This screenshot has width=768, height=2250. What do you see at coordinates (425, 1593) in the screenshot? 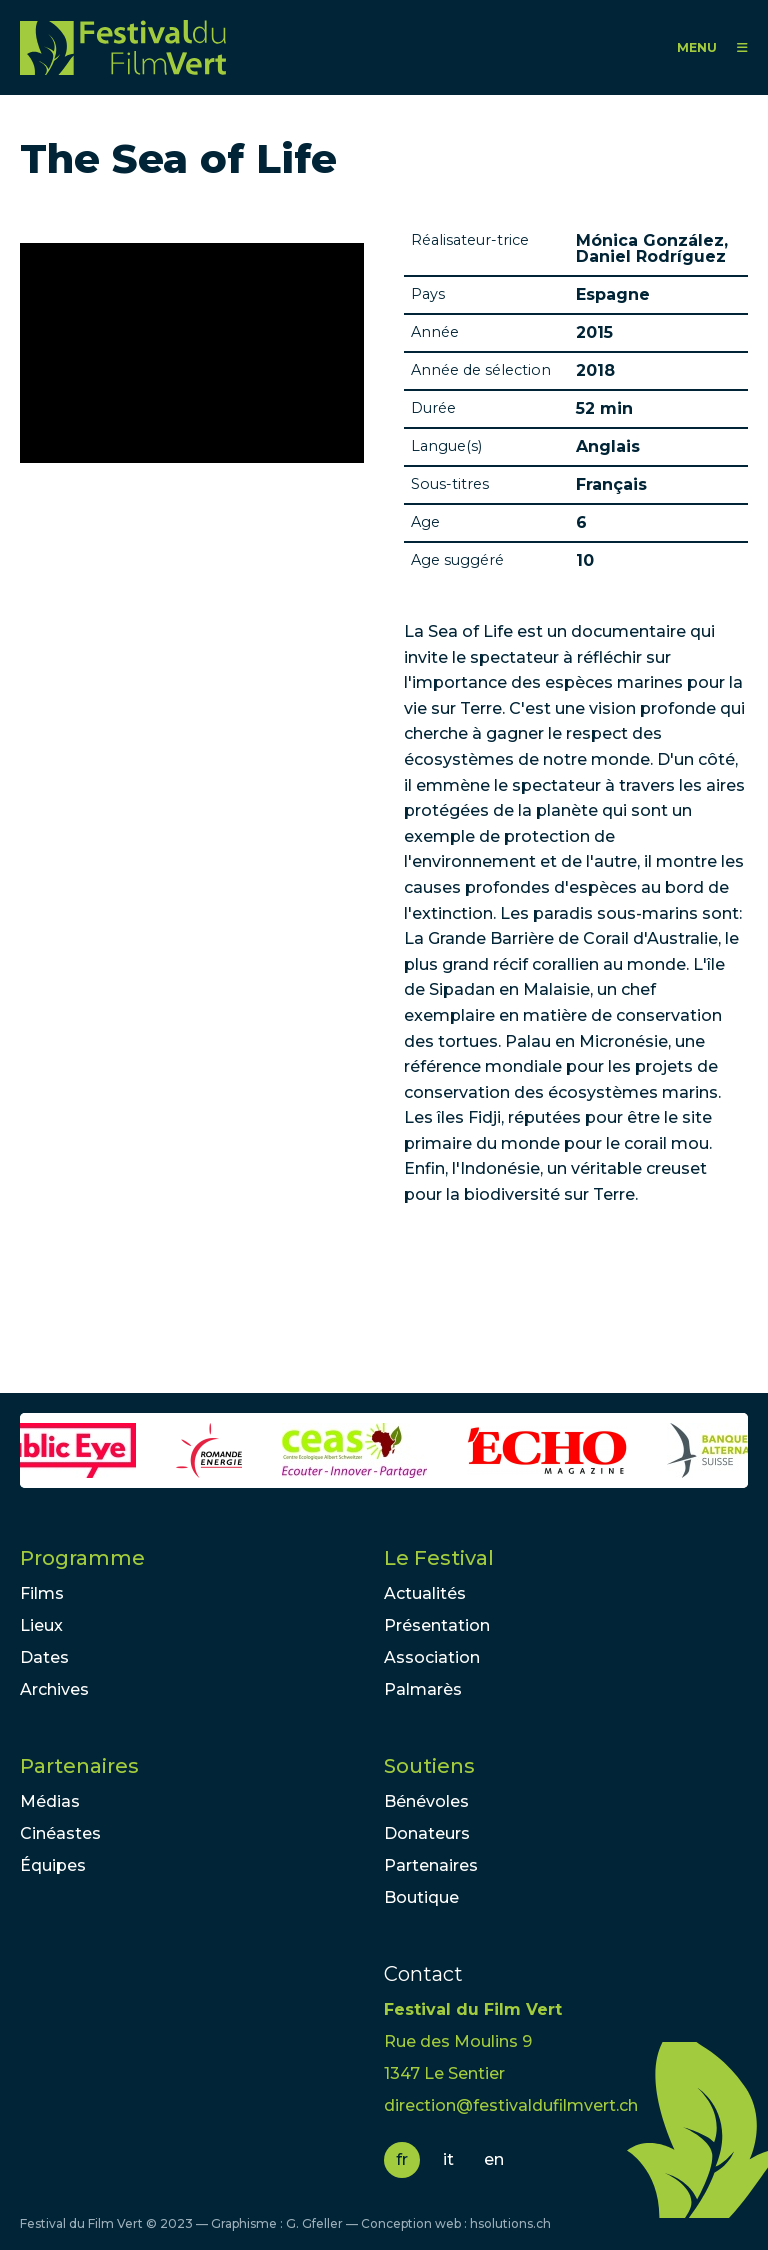
I see `Actualités` at bounding box center [425, 1593].